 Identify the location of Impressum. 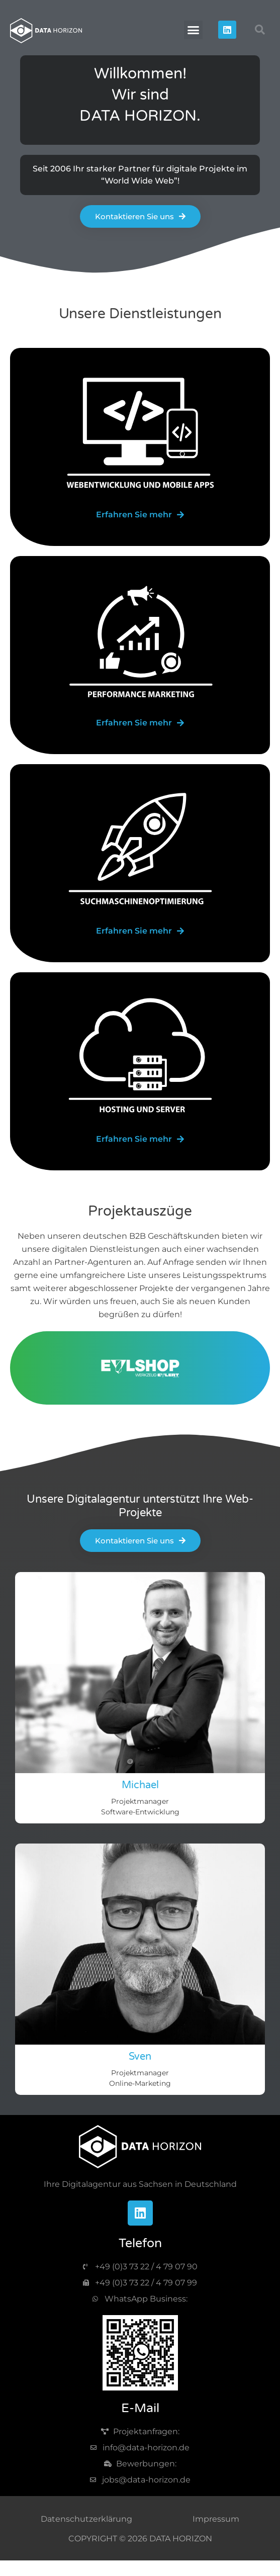
(216, 2519).